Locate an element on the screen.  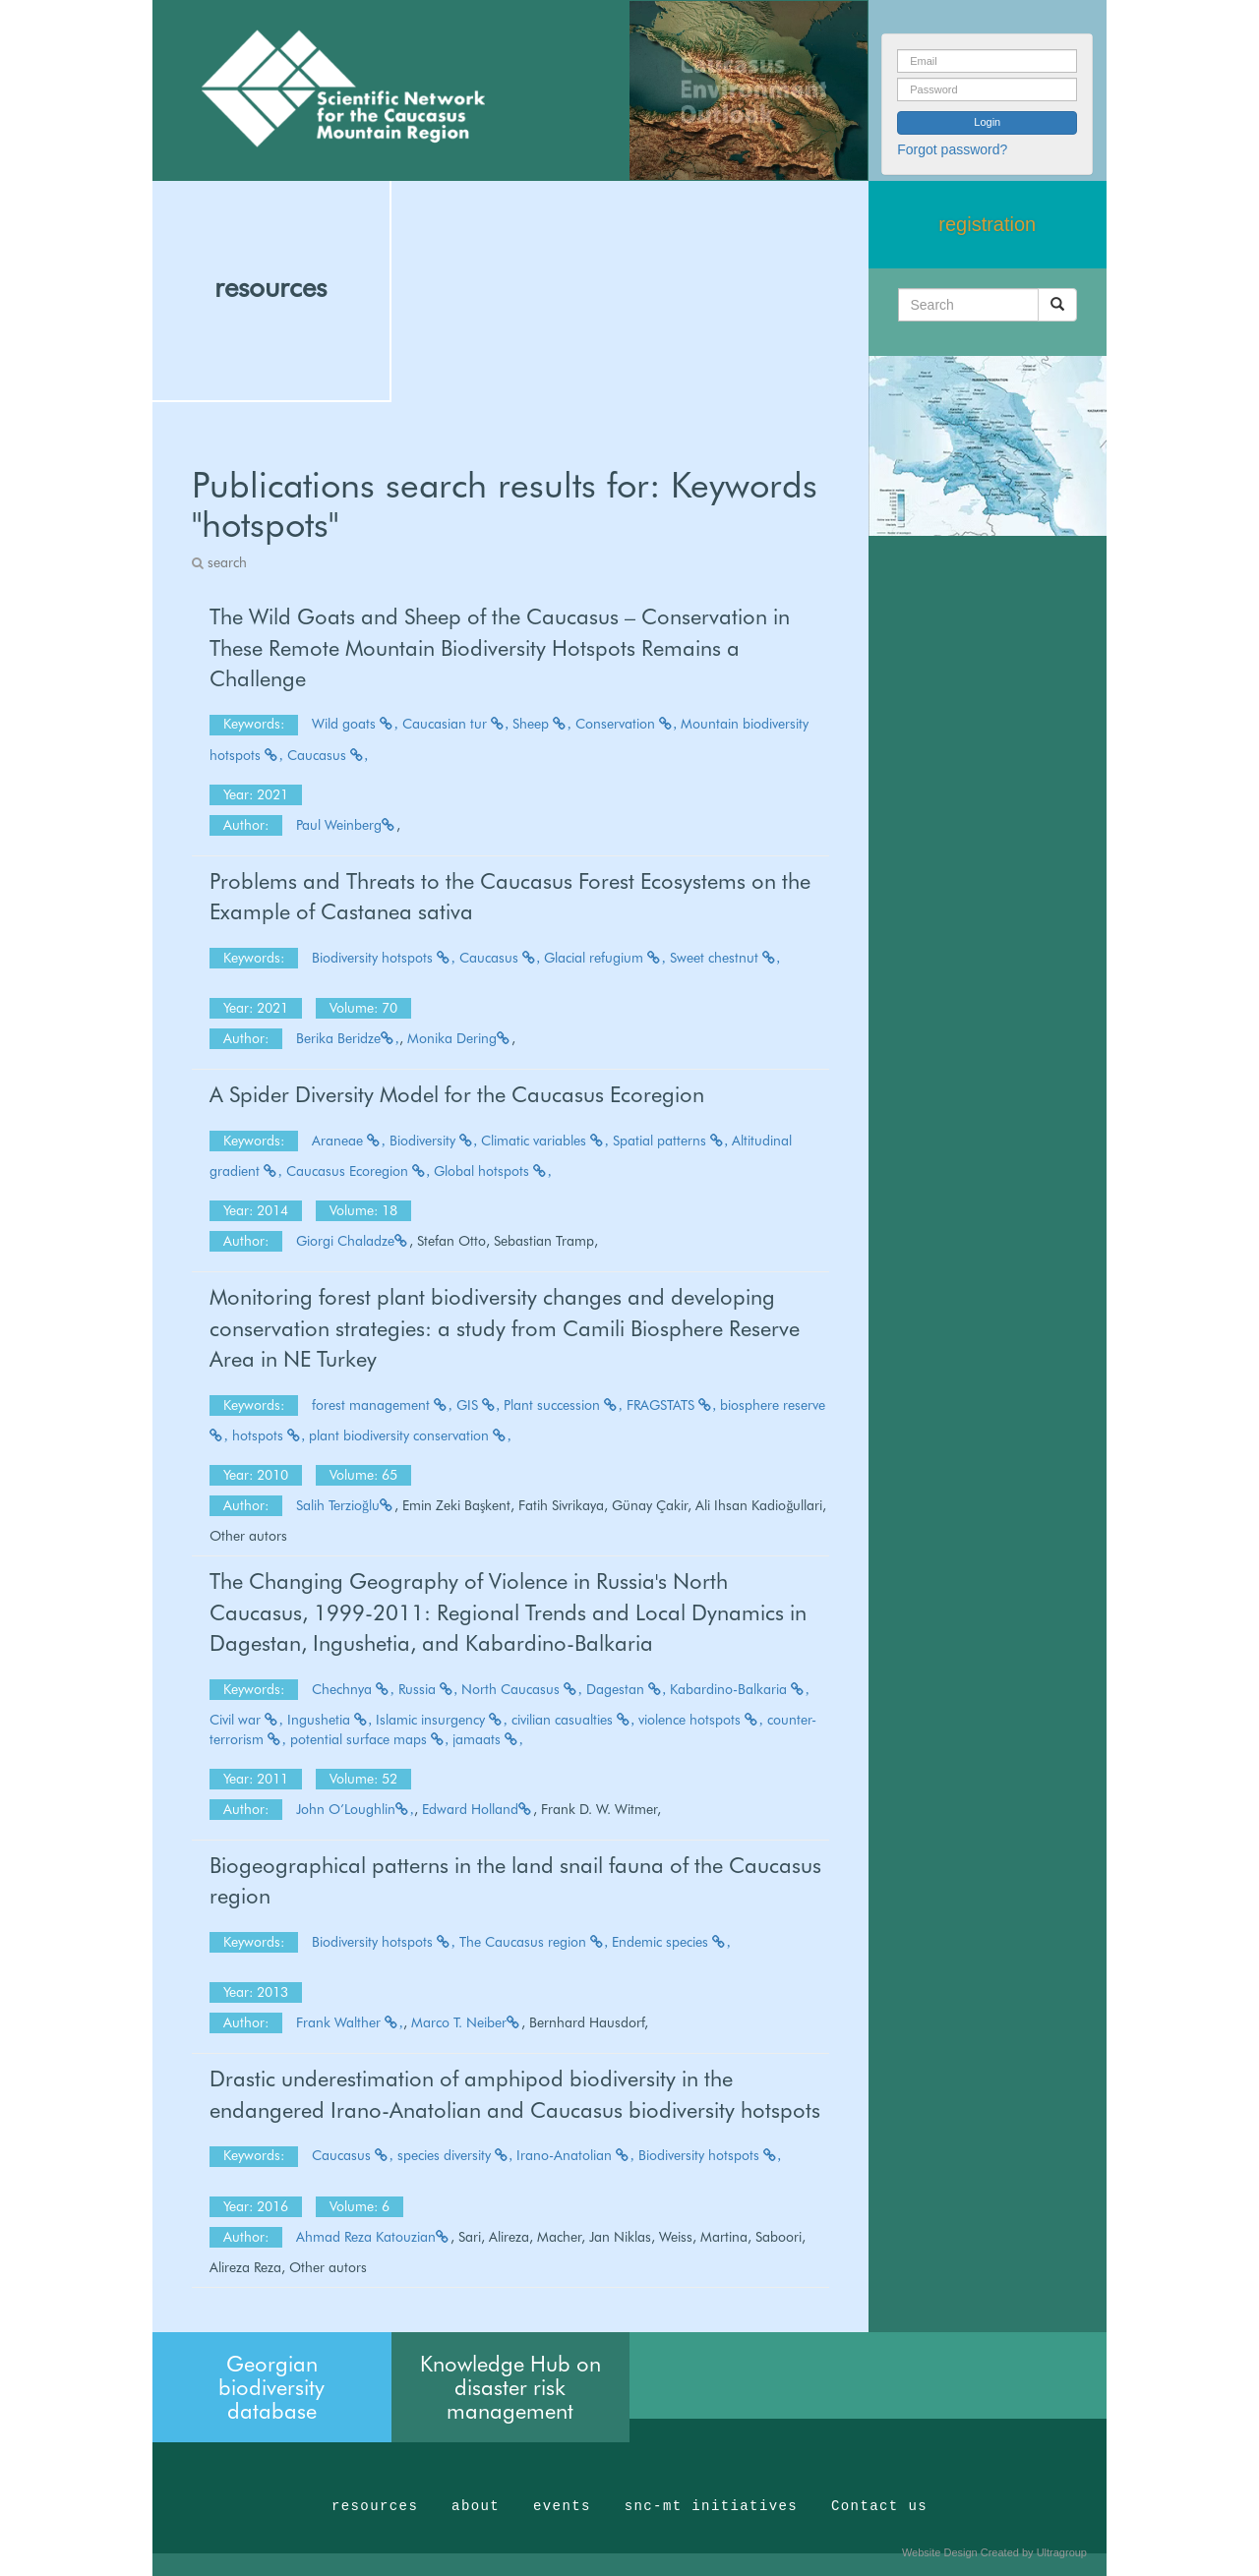
potential surface maps is located at coordinates (370, 1739).